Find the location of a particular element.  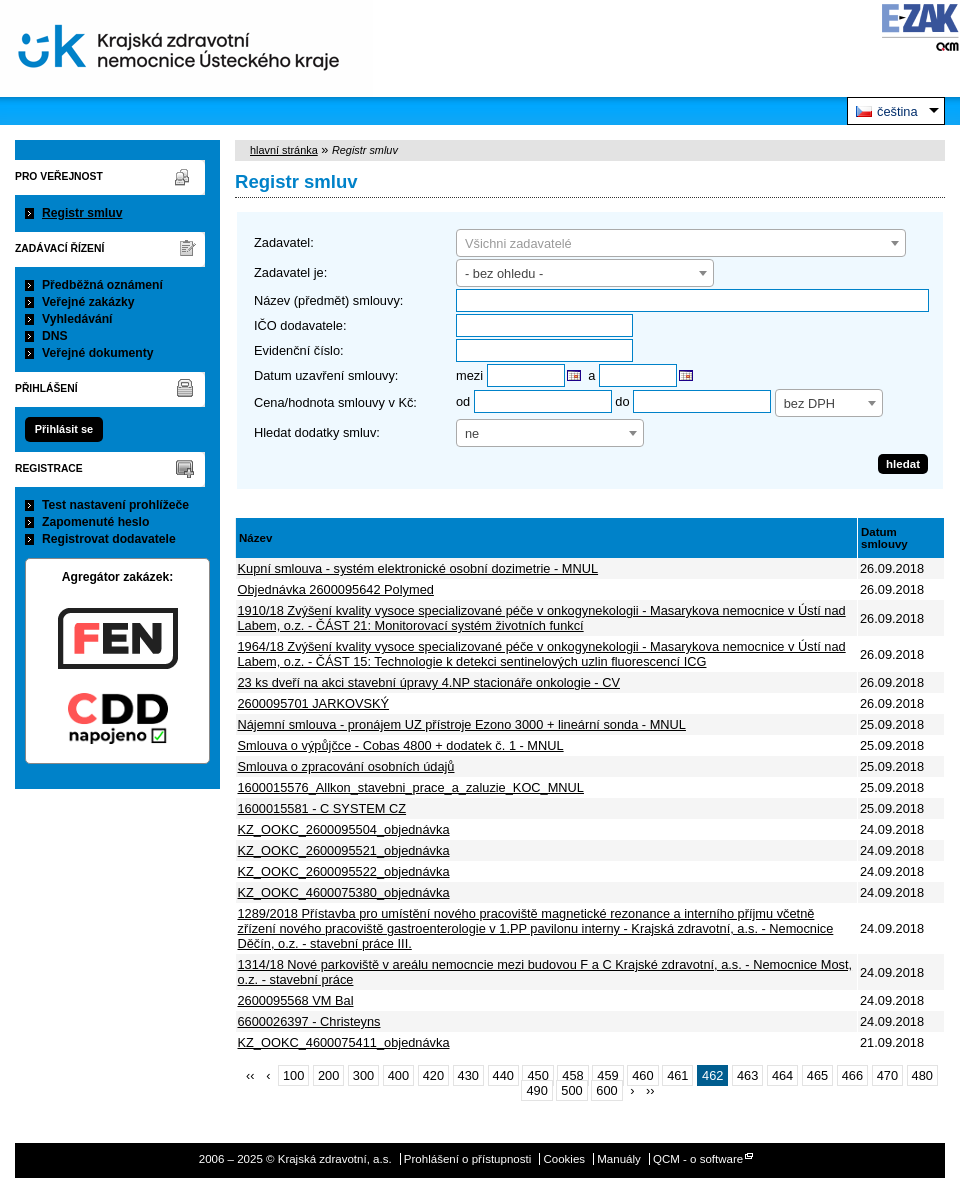

Smlouva o výpůjčce - Cobas 4800 + dodatek č. 1 - MNUL is located at coordinates (401, 745).